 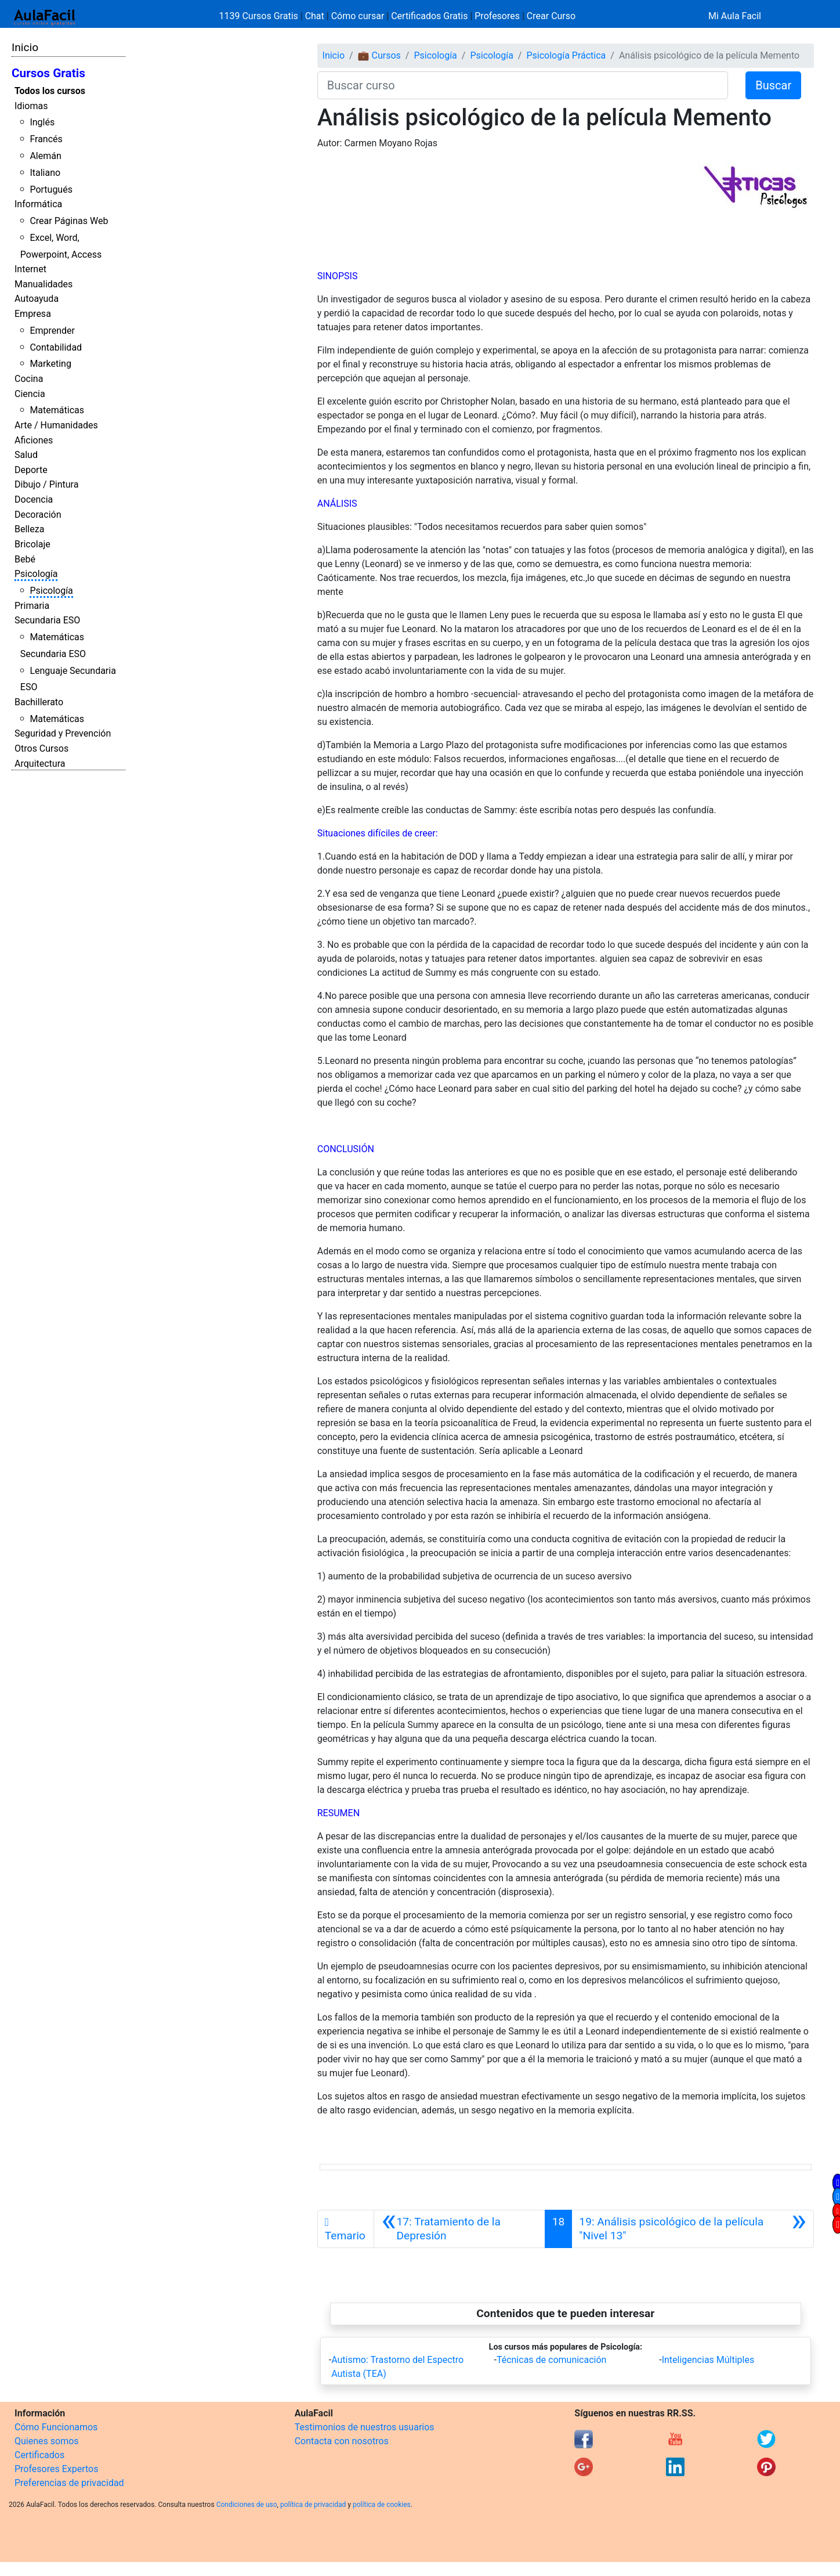 I want to click on Bebé, so click(x=25, y=559).